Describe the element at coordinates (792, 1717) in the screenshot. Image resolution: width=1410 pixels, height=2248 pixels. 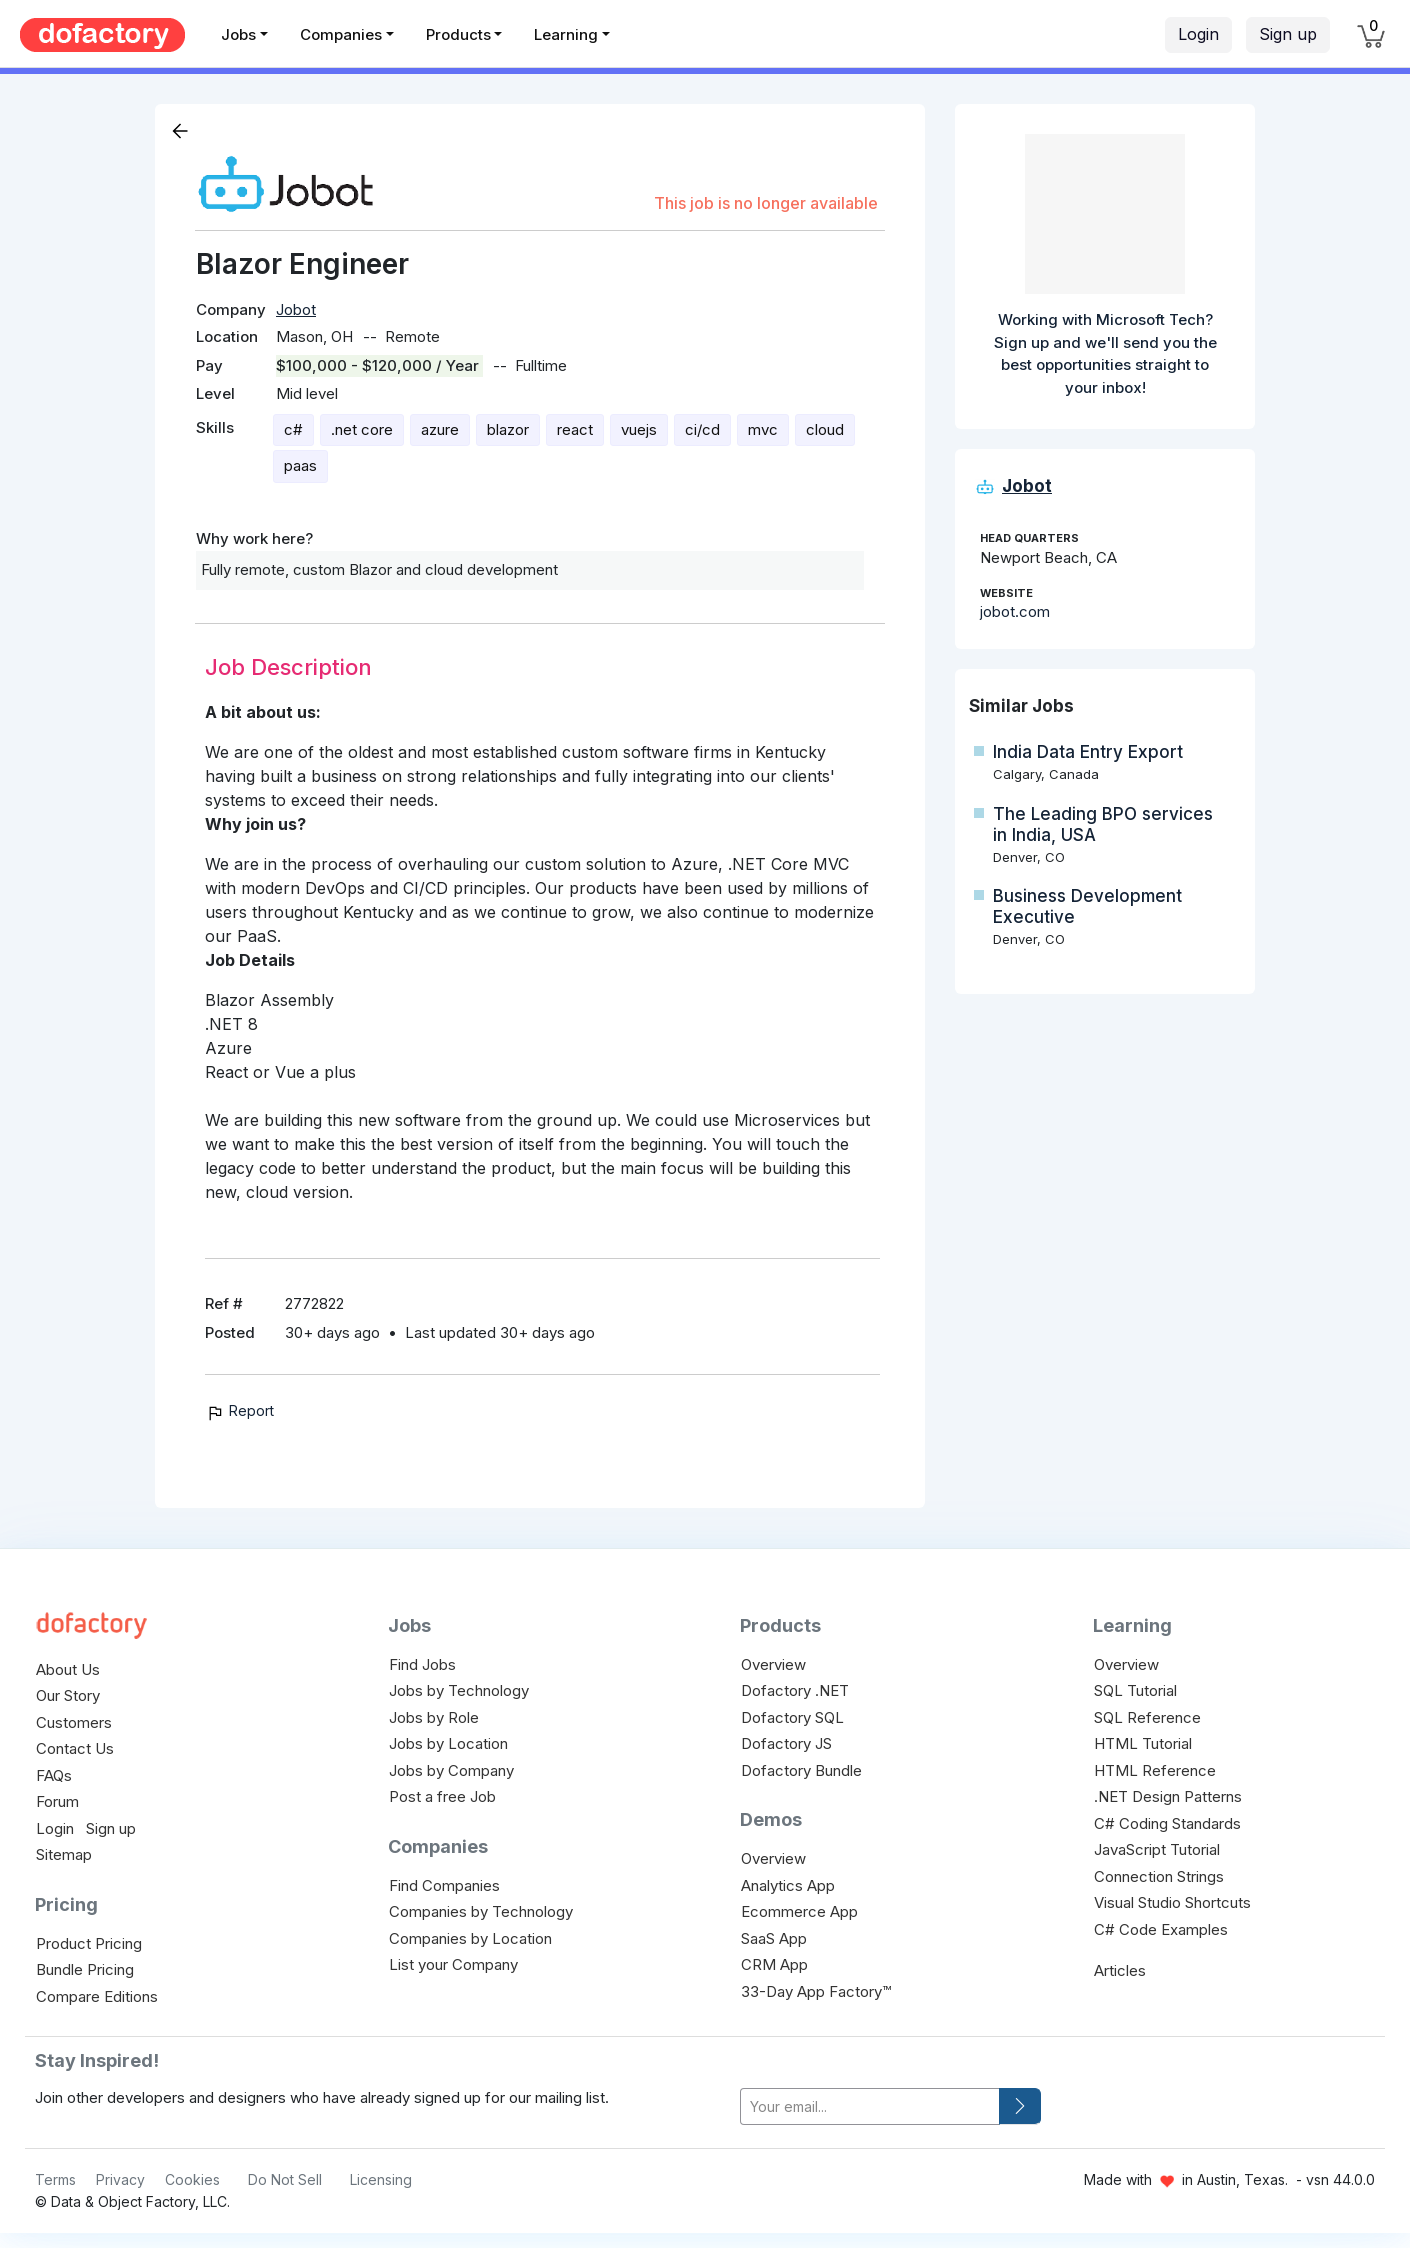
I see `Dofactory SQL` at that location.